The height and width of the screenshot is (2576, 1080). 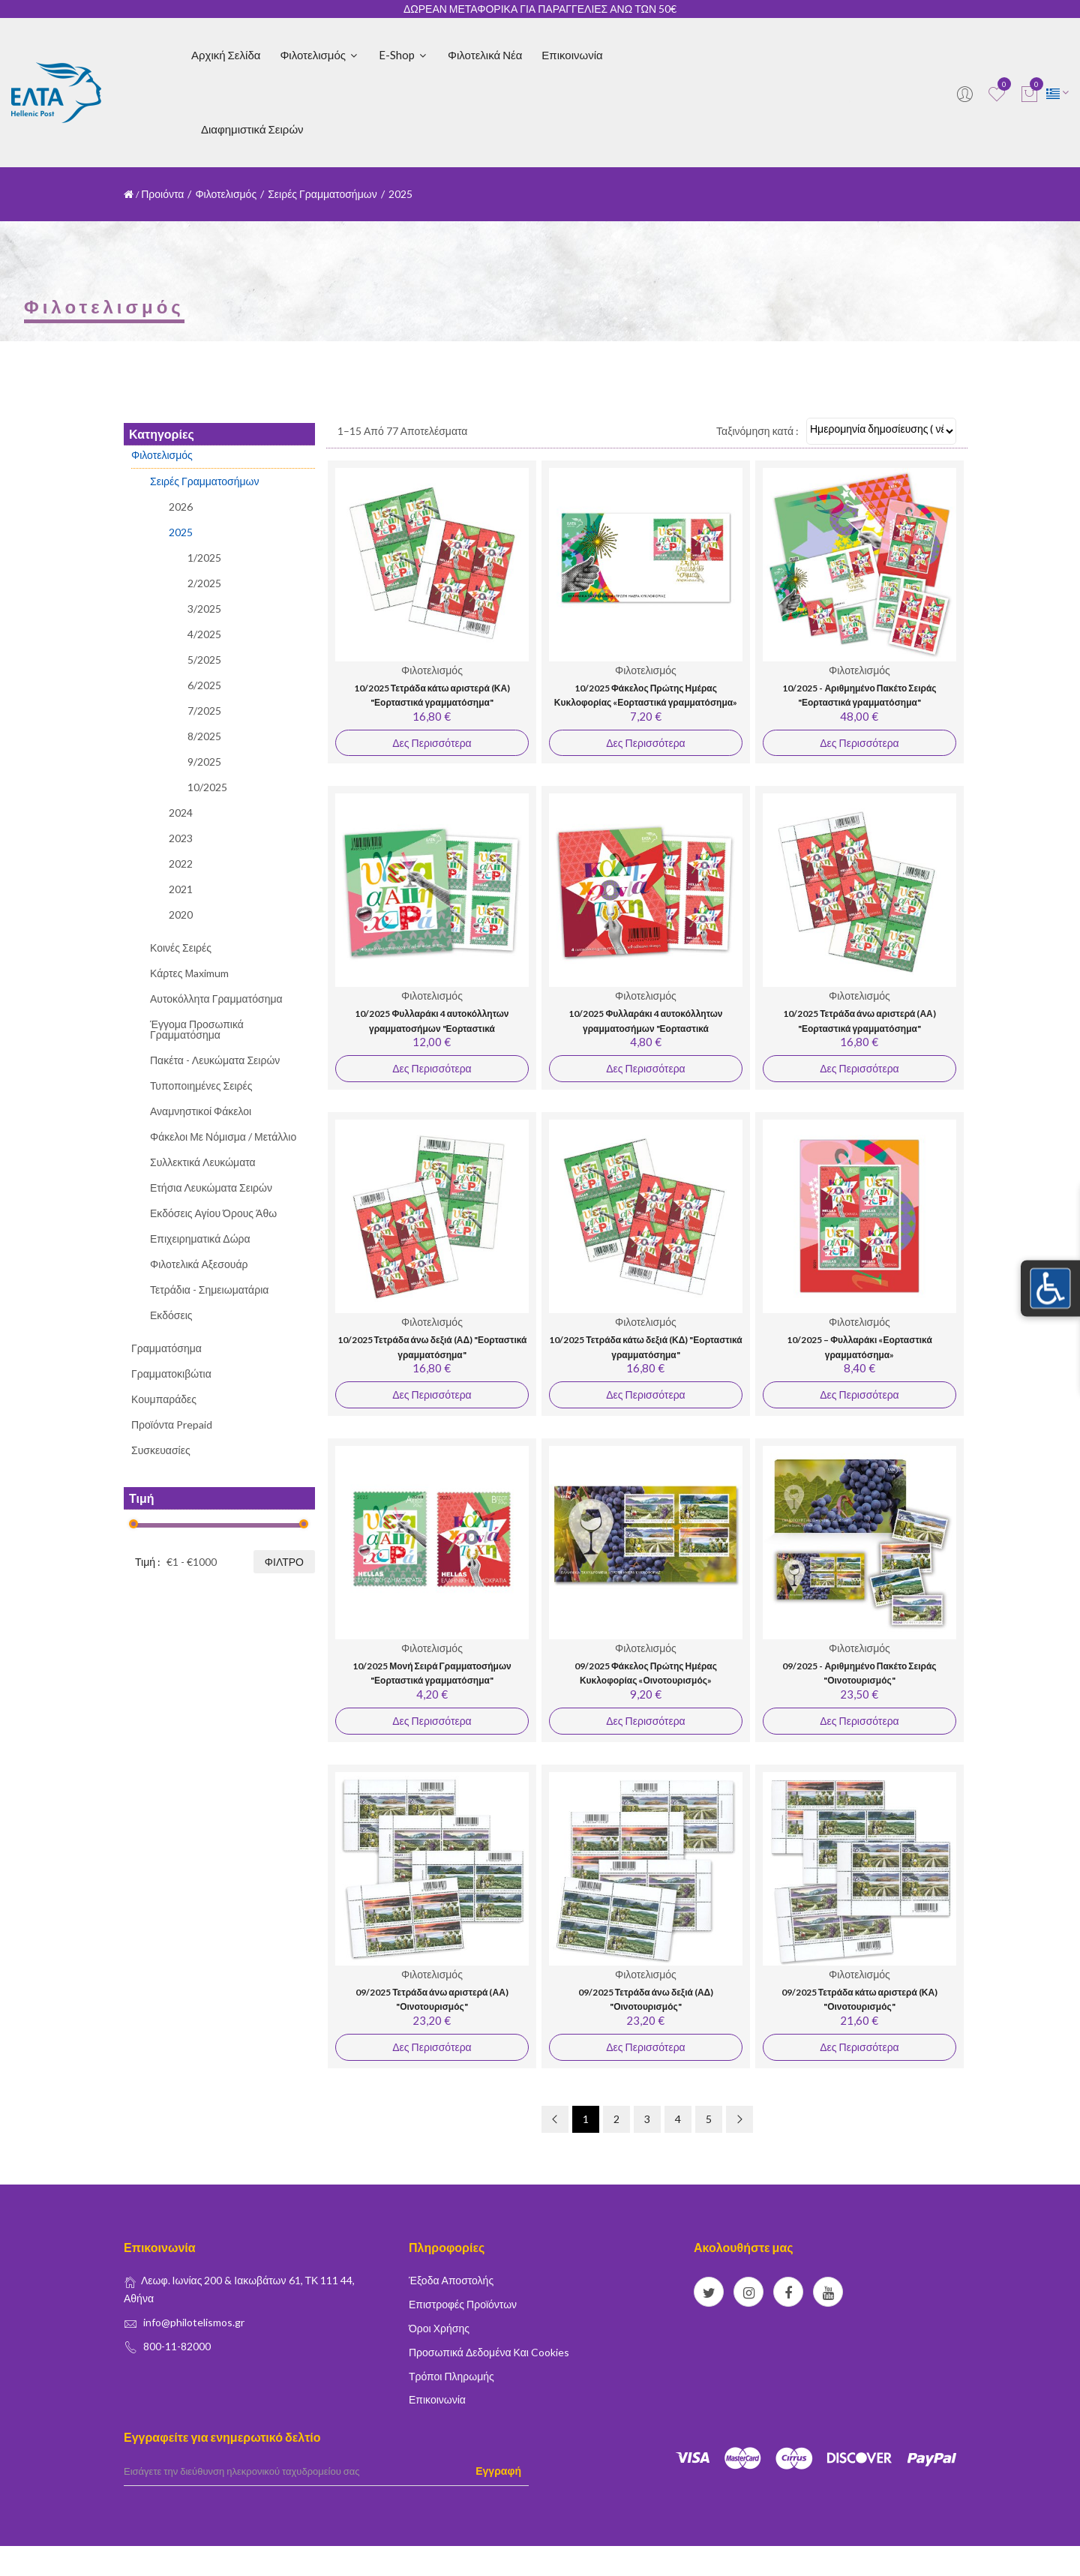 What do you see at coordinates (645, 1028) in the screenshot?
I see `10/2025 Φυλλαράκι 4 αυτοκόλλητων γραμματοσήμων "Εορταστικά γραμματόσημα" (1,20 €)` at bounding box center [645, 1028].